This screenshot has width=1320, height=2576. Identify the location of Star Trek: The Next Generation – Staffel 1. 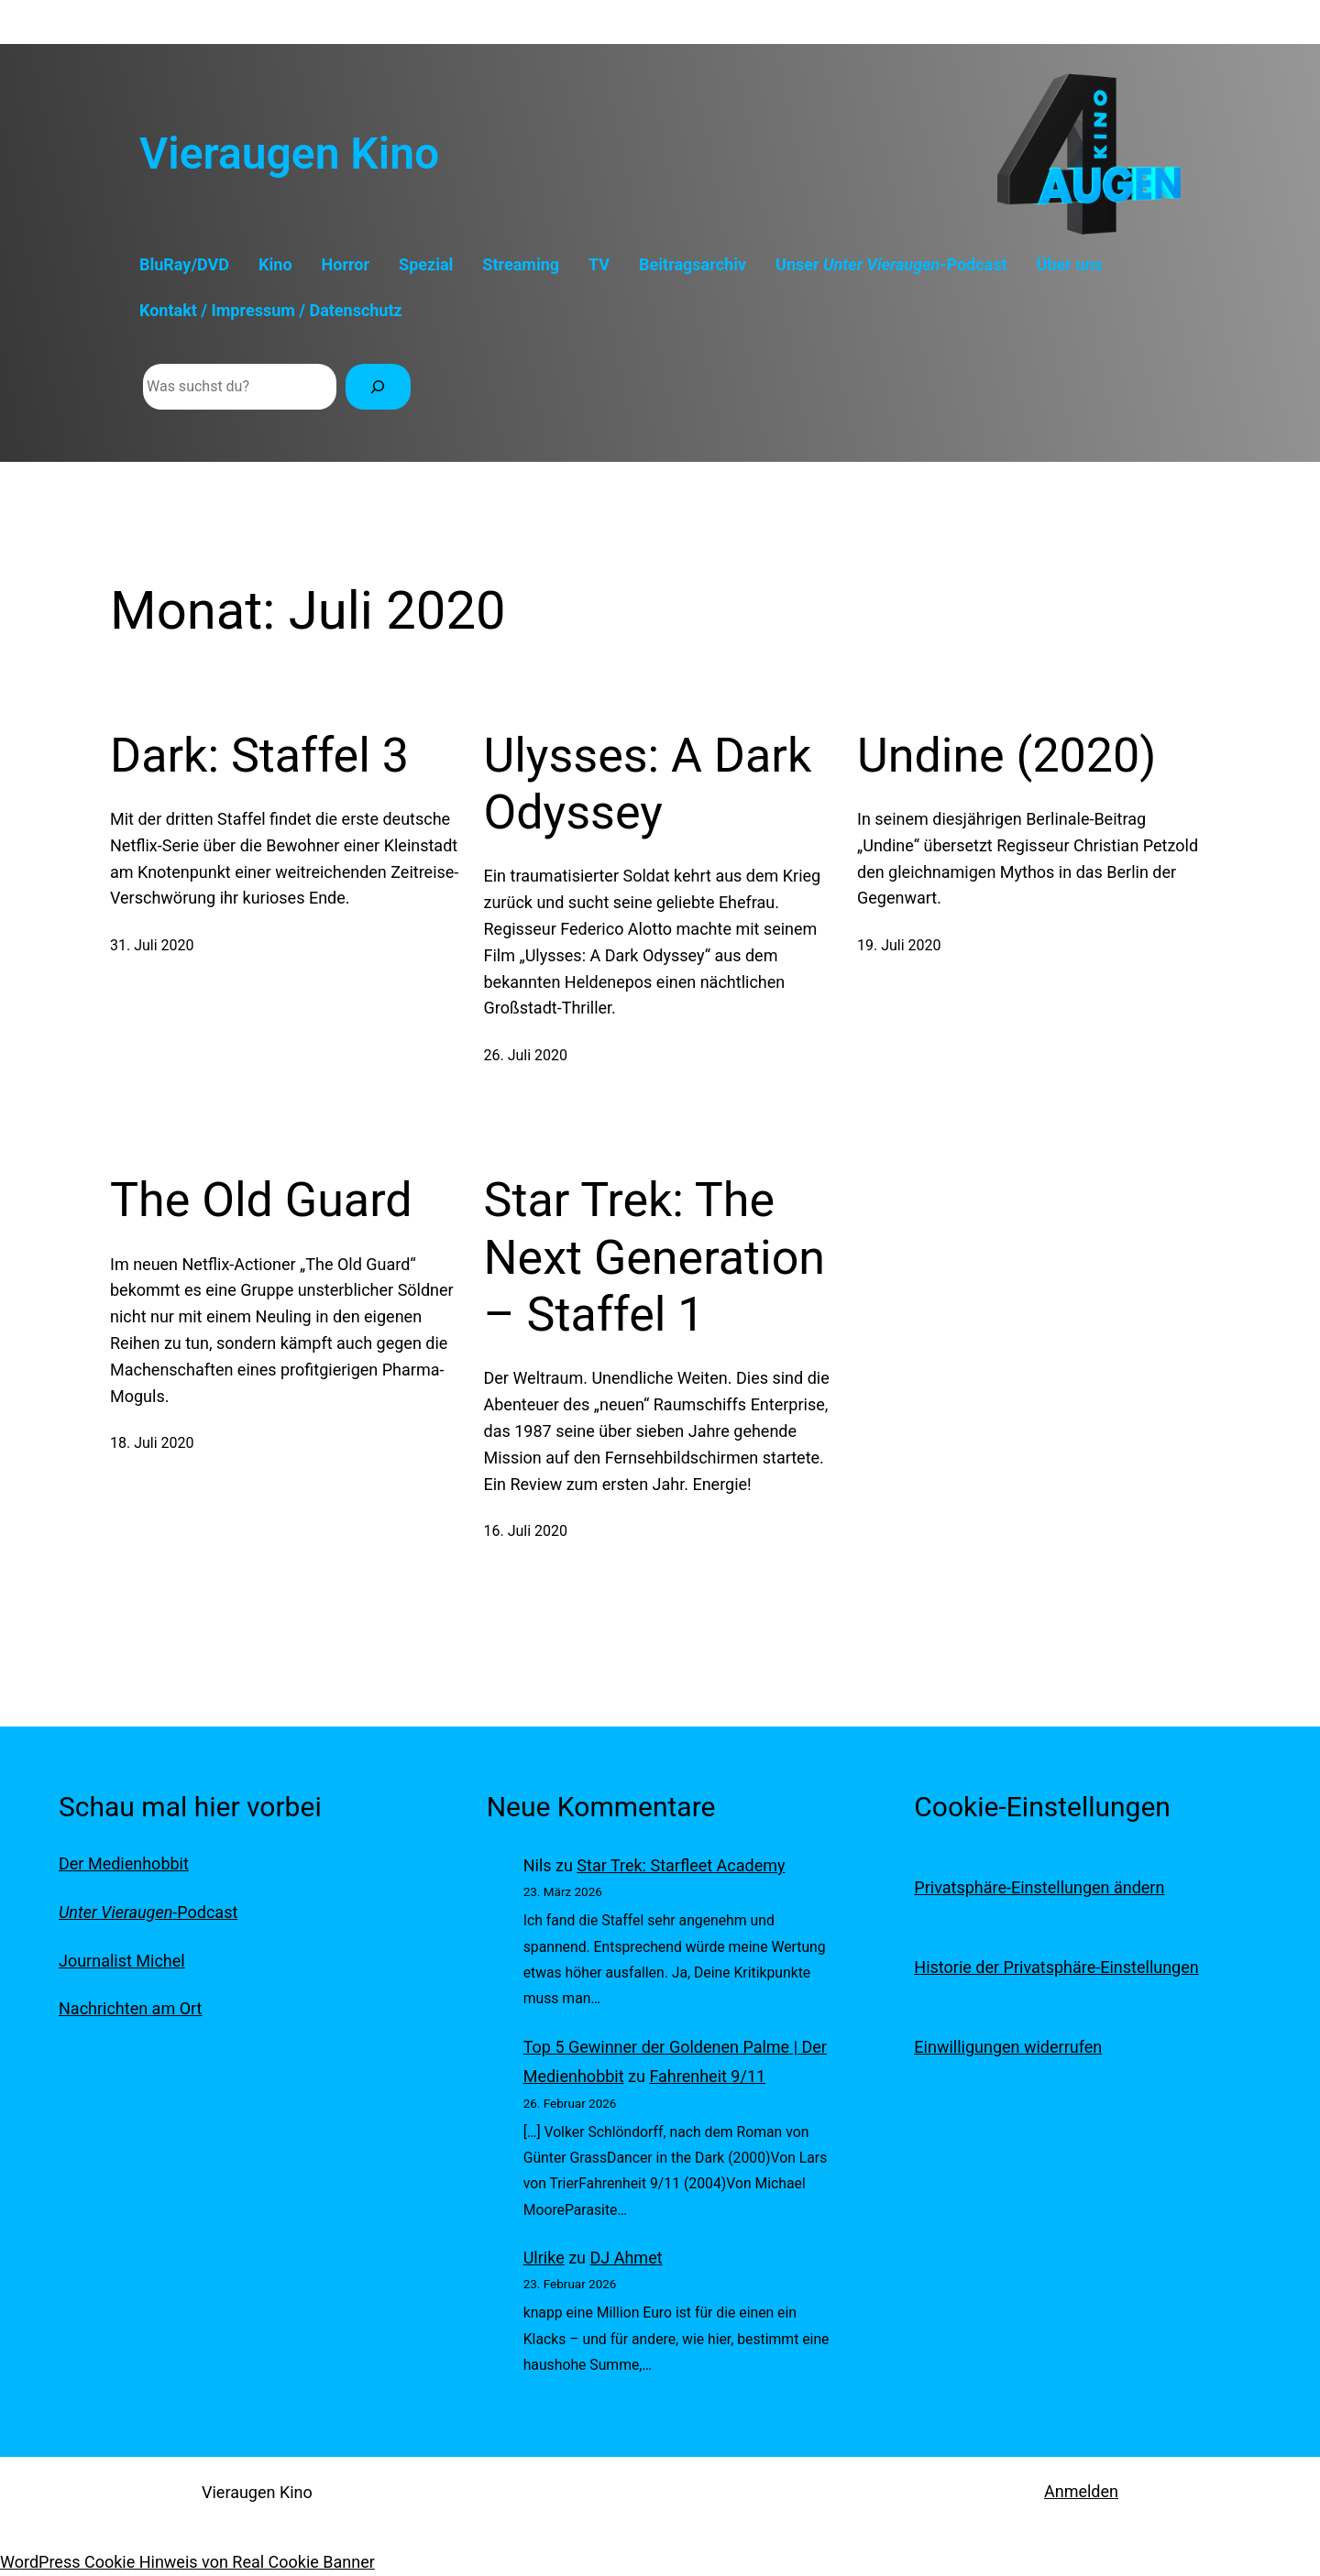
(655, 1257).